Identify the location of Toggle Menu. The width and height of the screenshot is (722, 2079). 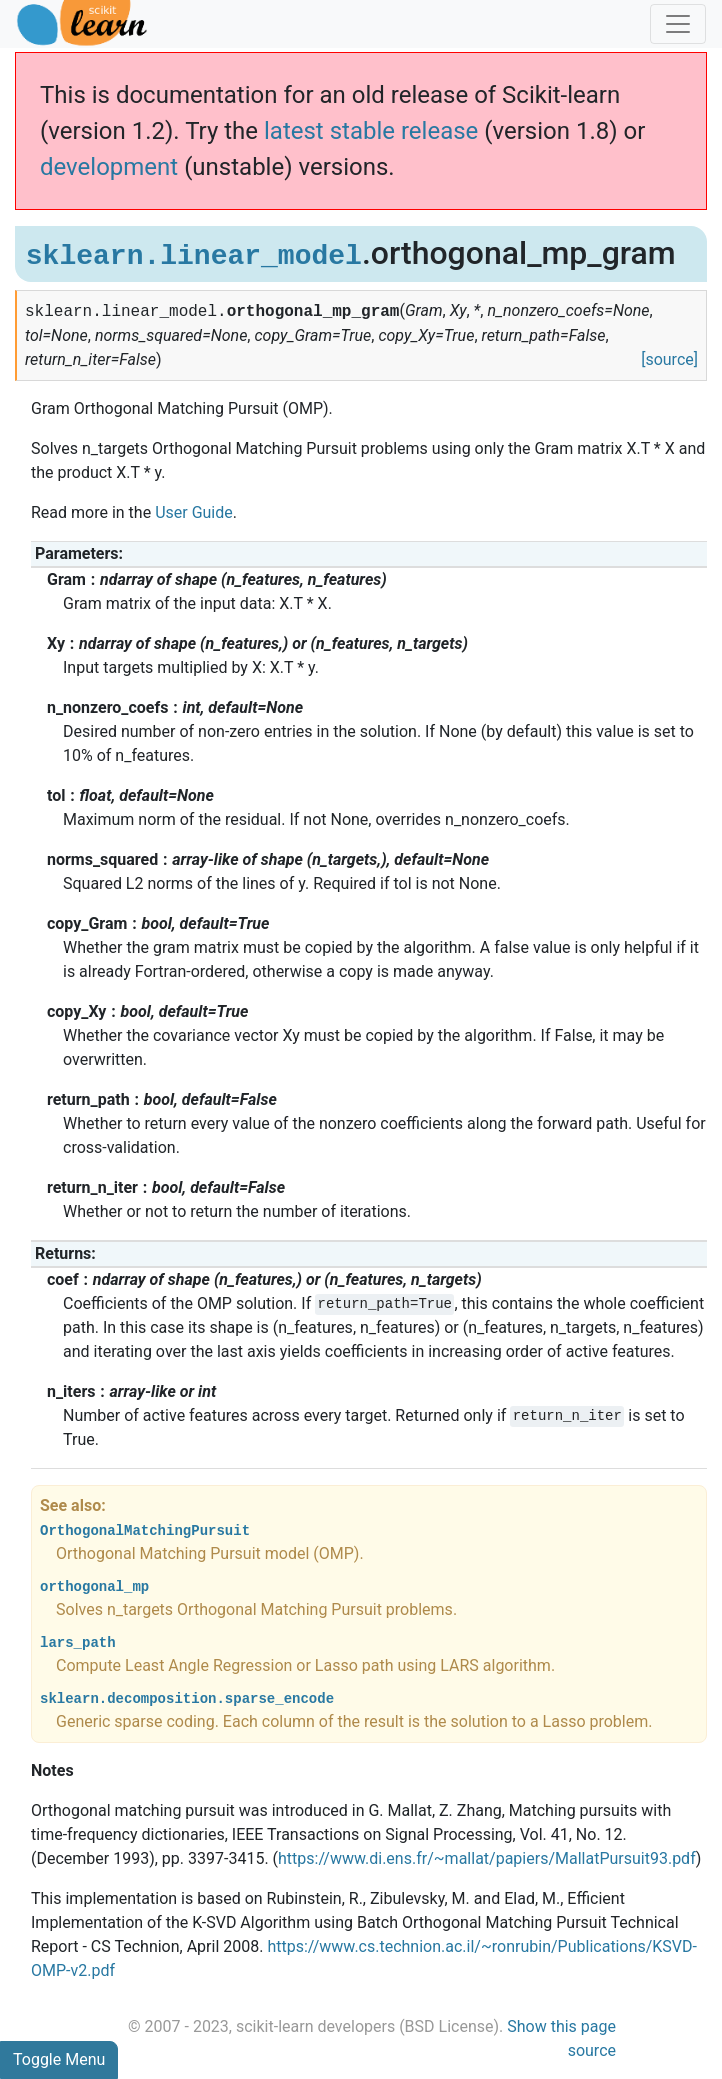
(59, 2059).